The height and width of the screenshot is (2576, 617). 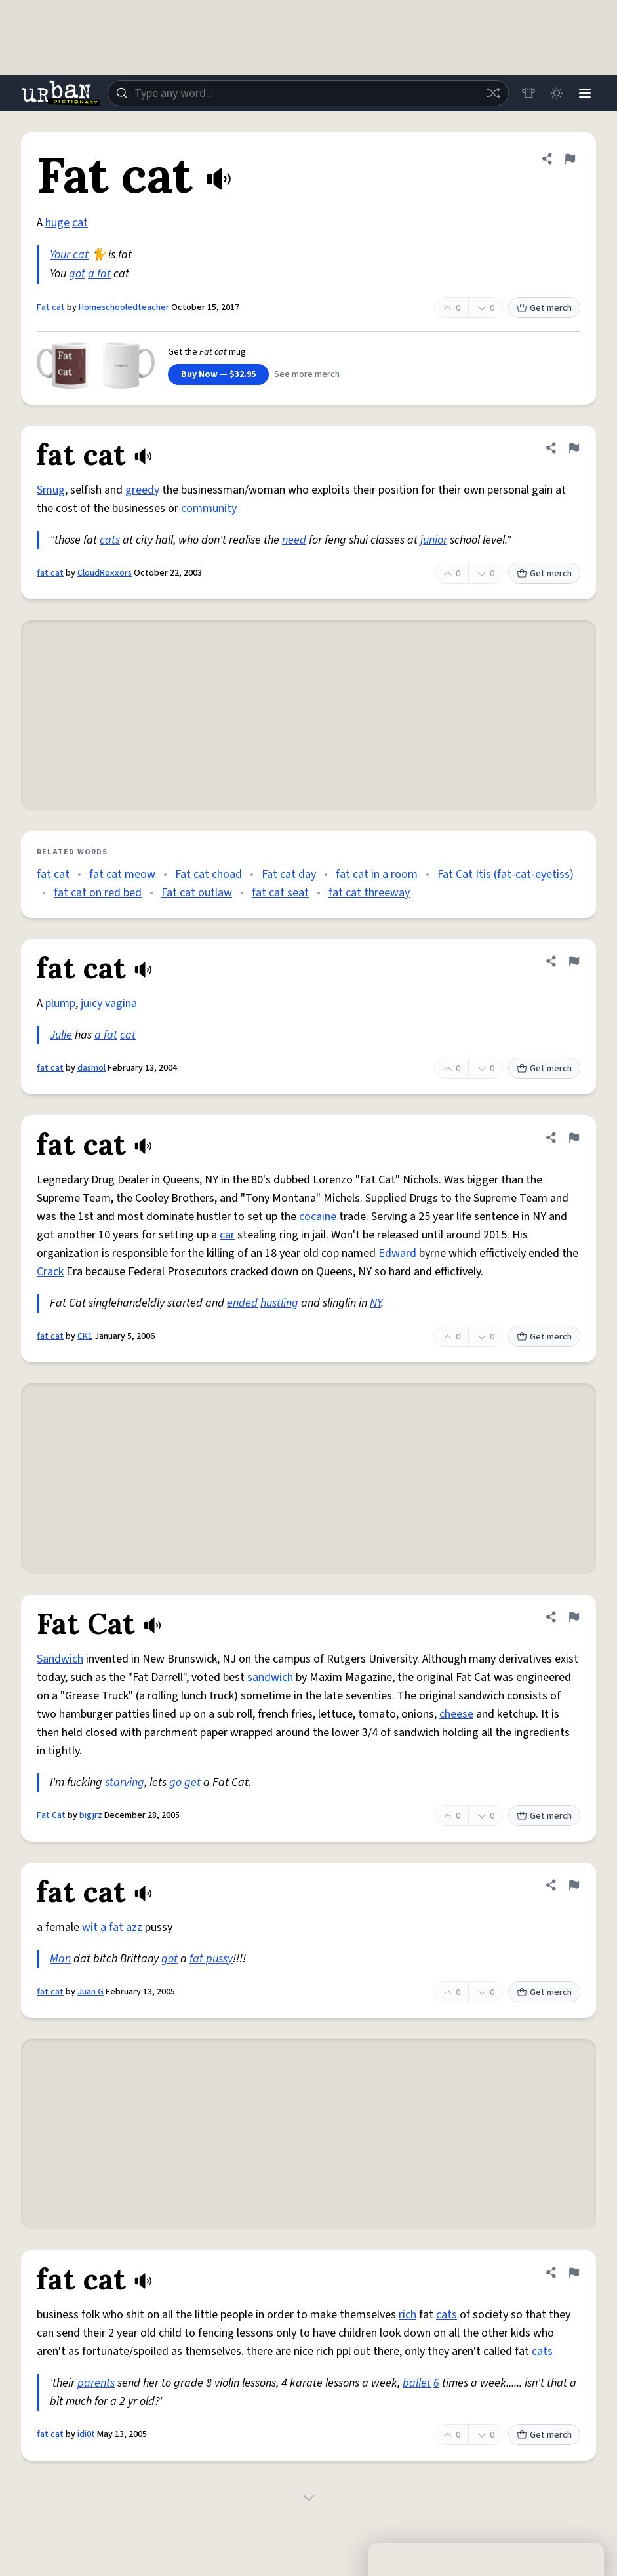 I want to click on bigjrz, so click(x=90, y=1815).